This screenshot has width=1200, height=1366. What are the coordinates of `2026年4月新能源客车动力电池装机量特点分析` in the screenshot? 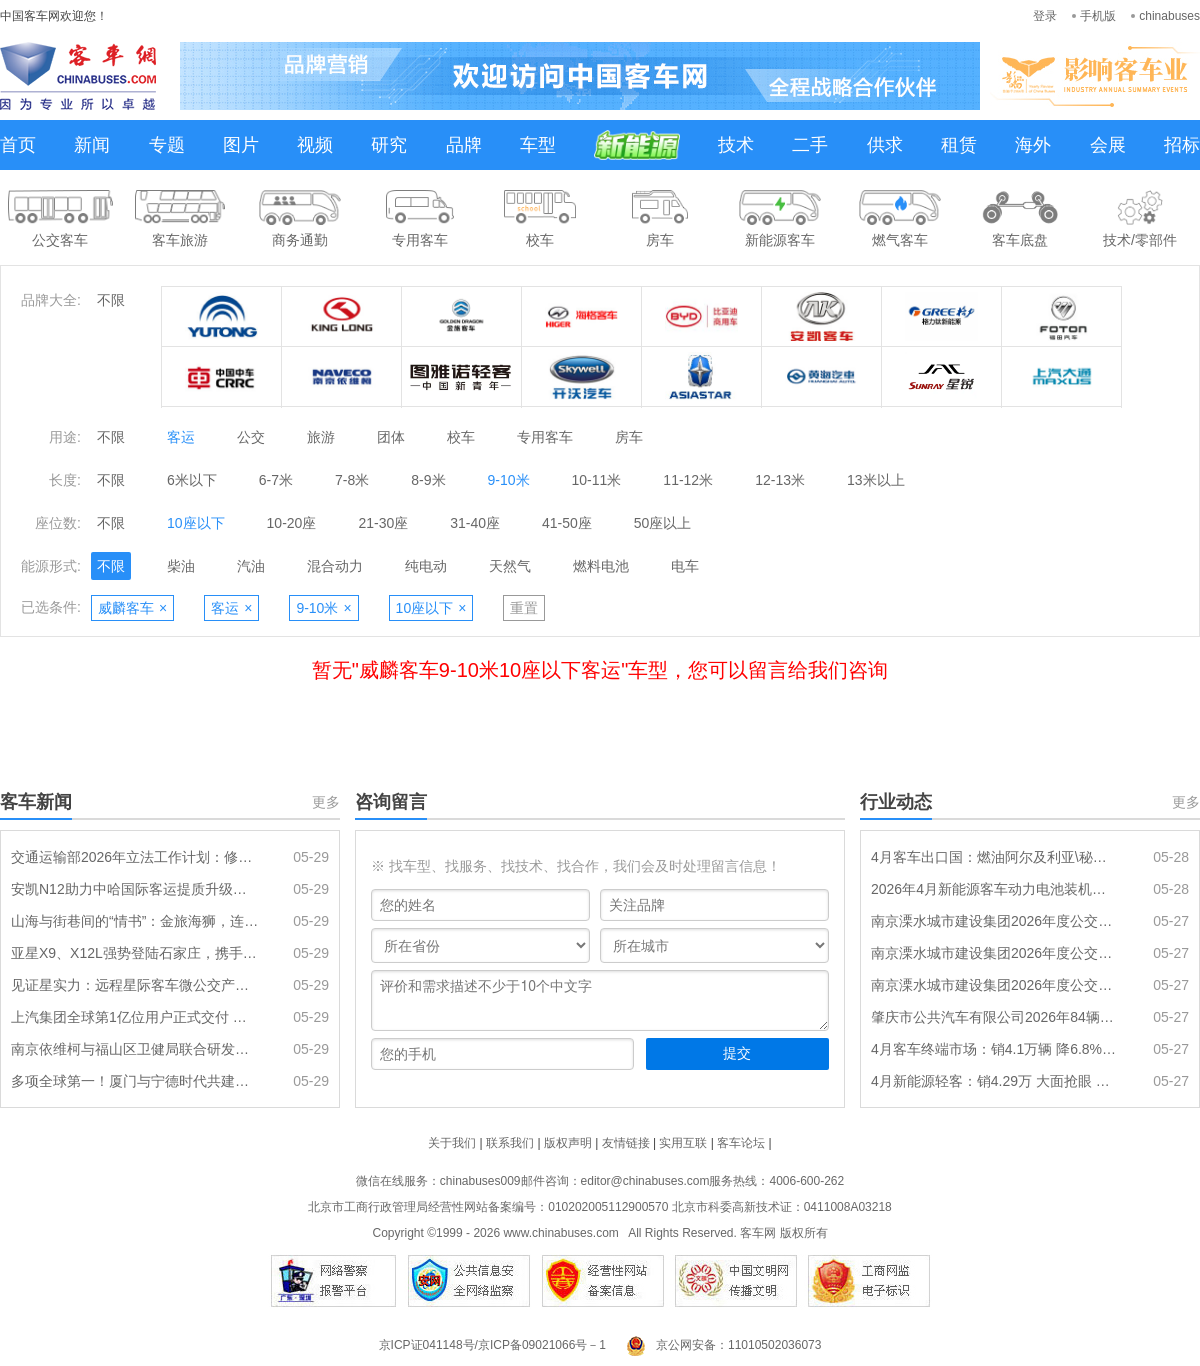 It's located at (995, 889).